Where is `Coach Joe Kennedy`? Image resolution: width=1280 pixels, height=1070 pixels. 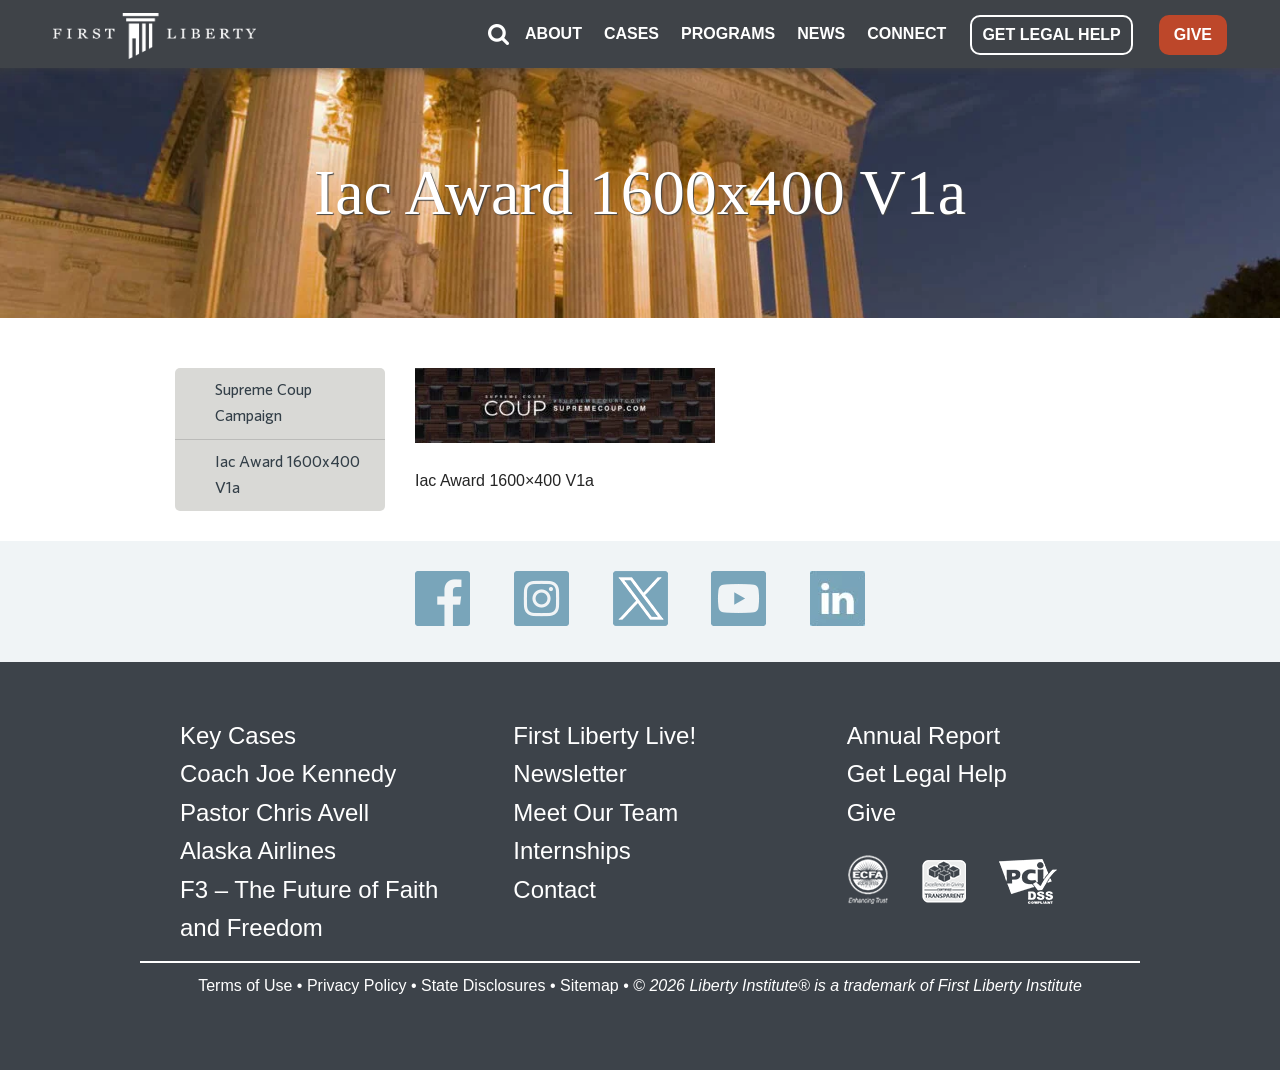
Coach Joe Kennedy is located at coordinates (288, 773).